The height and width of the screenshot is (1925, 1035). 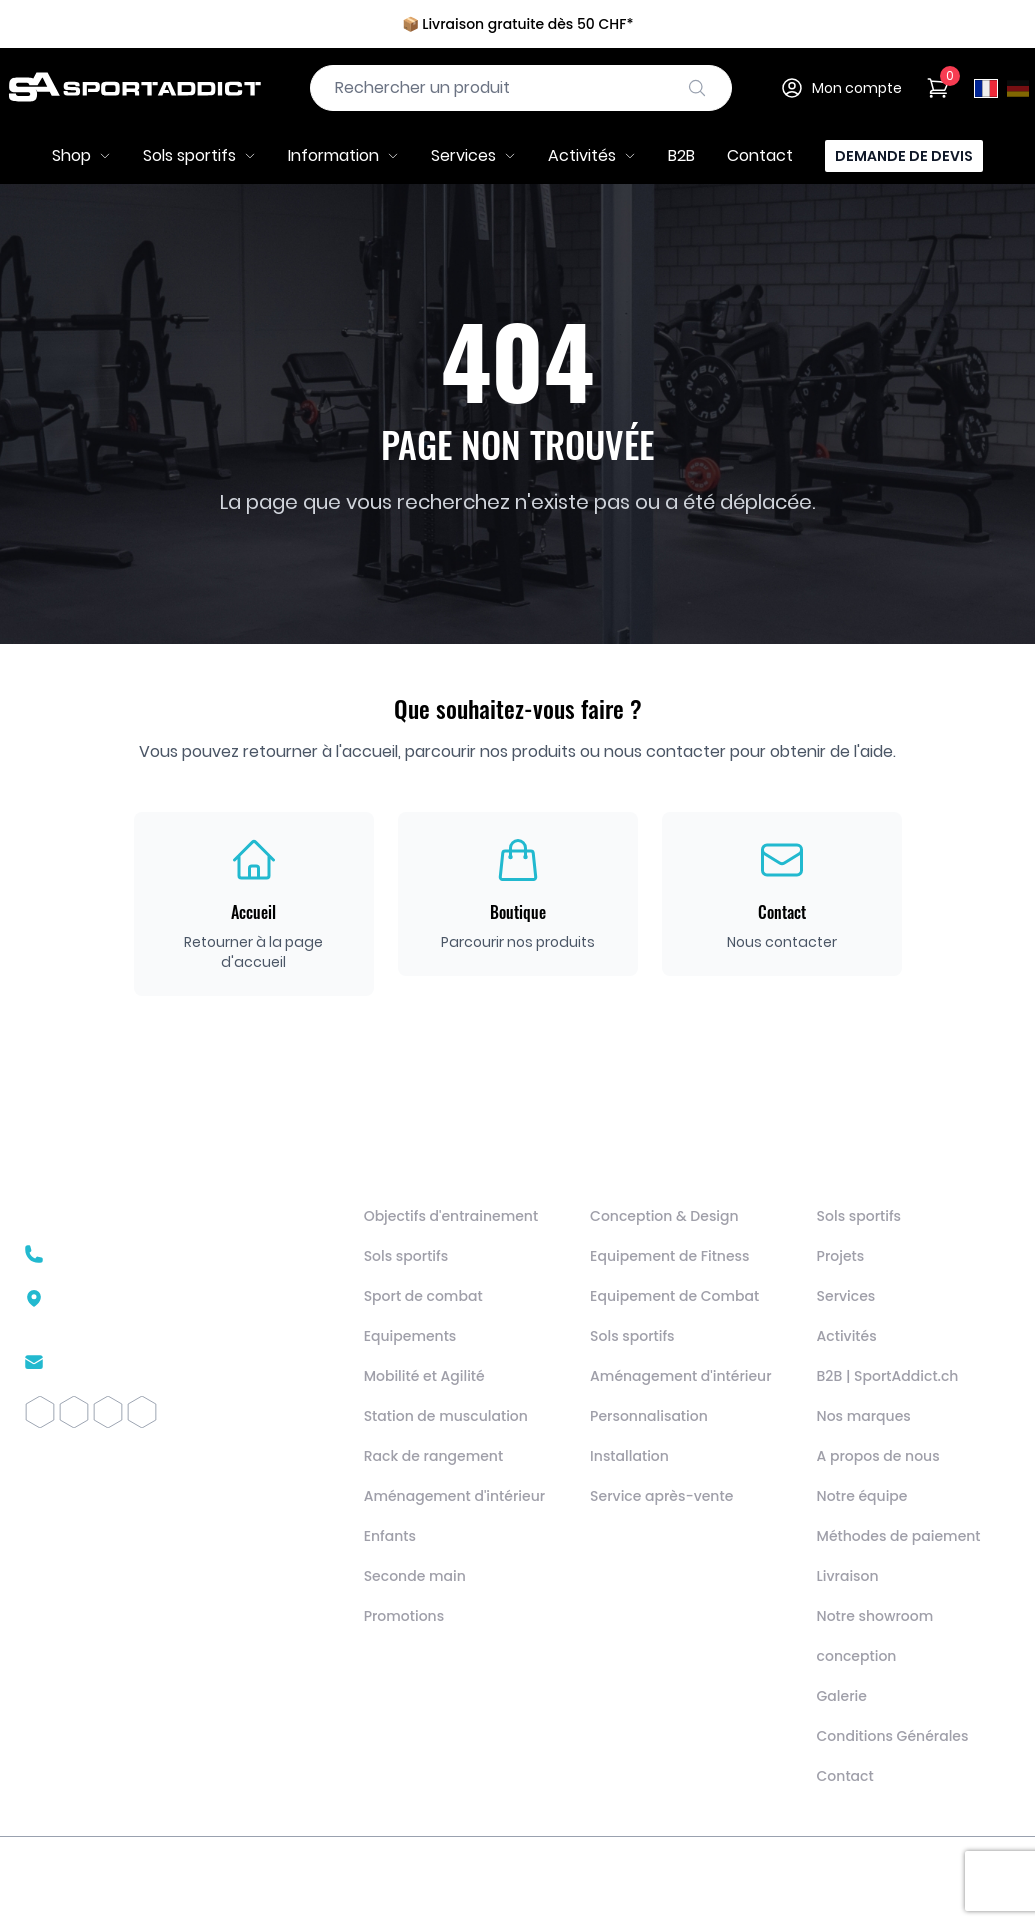 I want to click on Conditions Générales, so click(x=893, y=1736).